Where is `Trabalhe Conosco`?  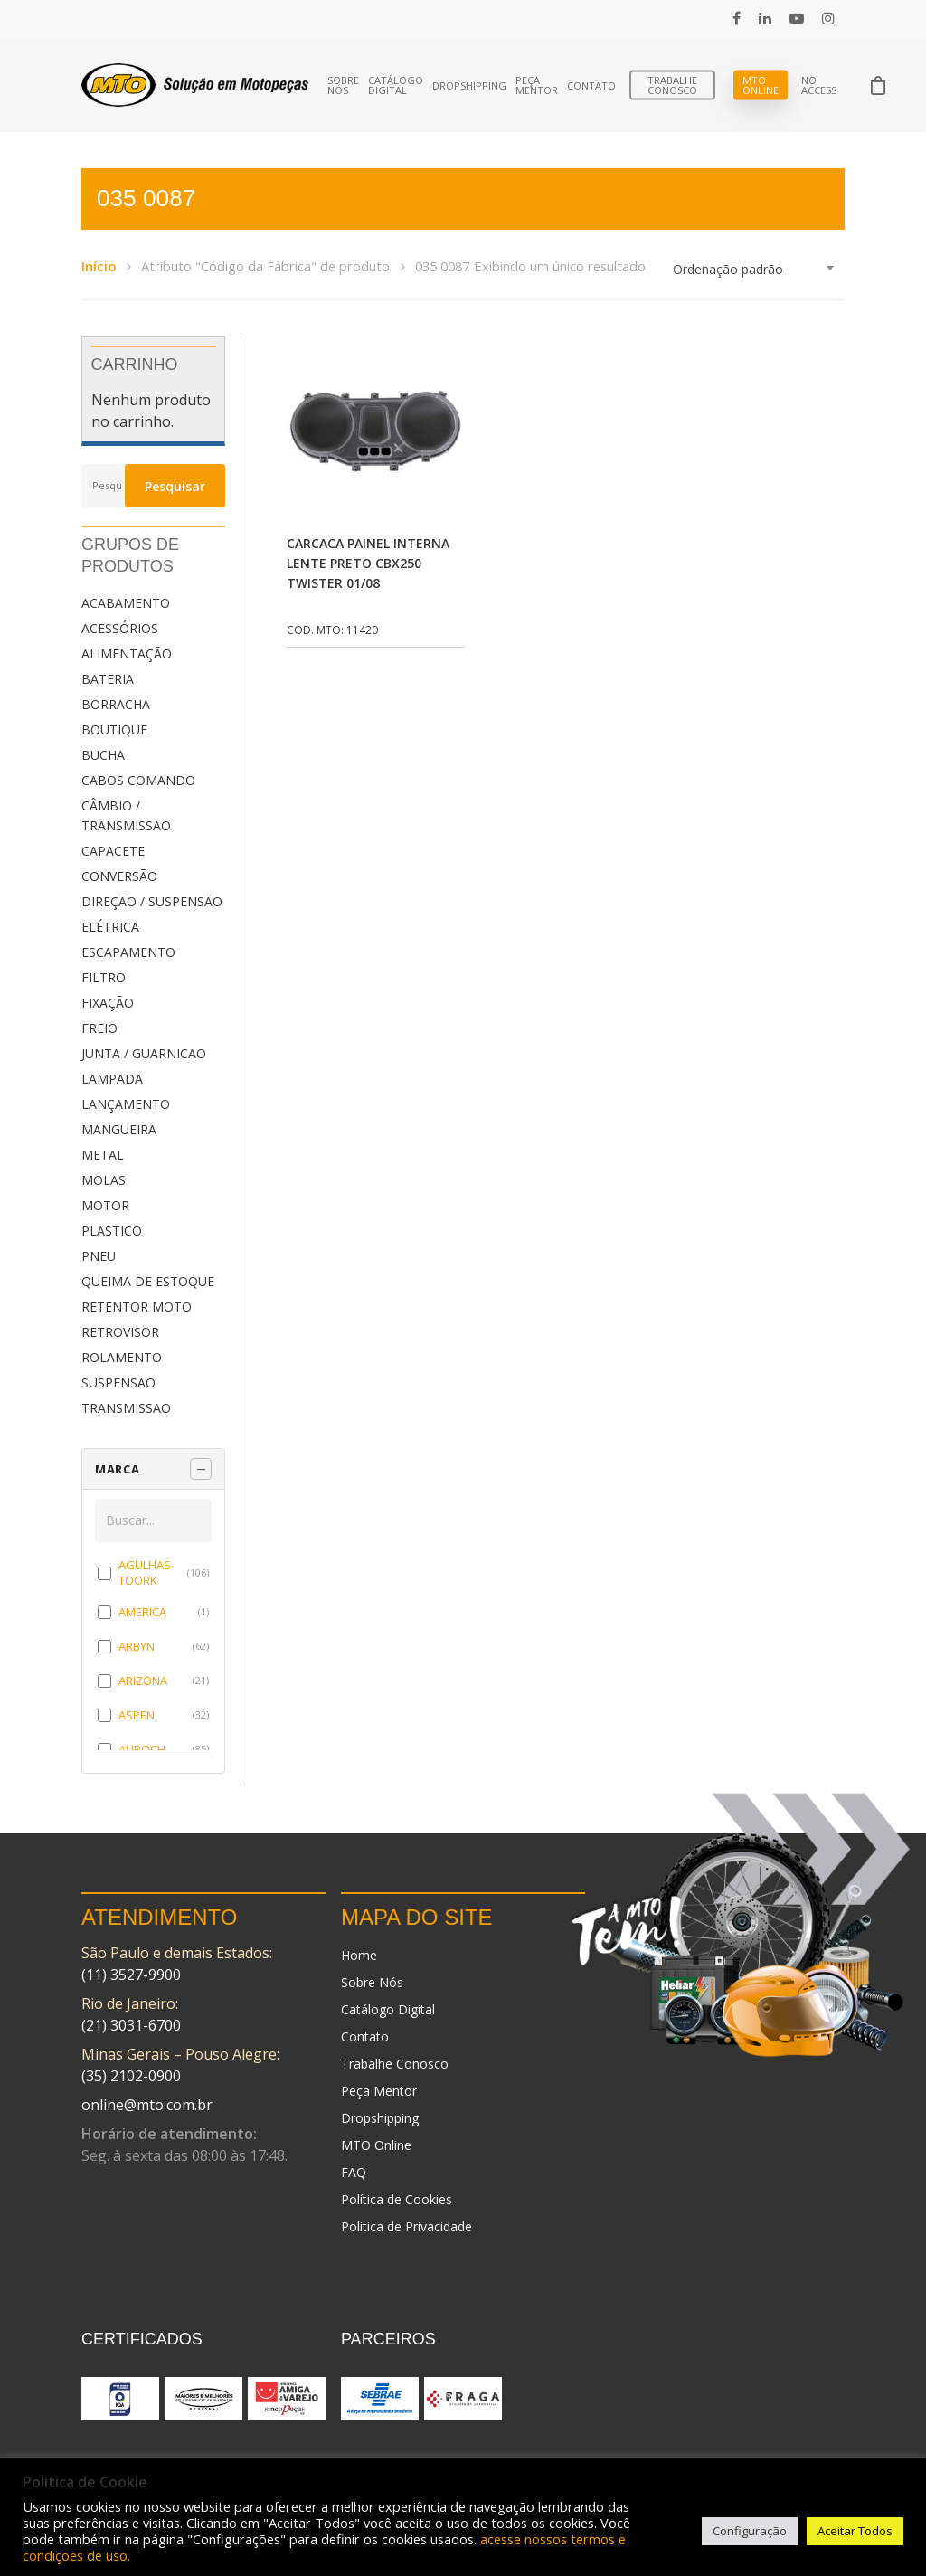 Trabalhe Conosco is located at coordinates (672, 85).